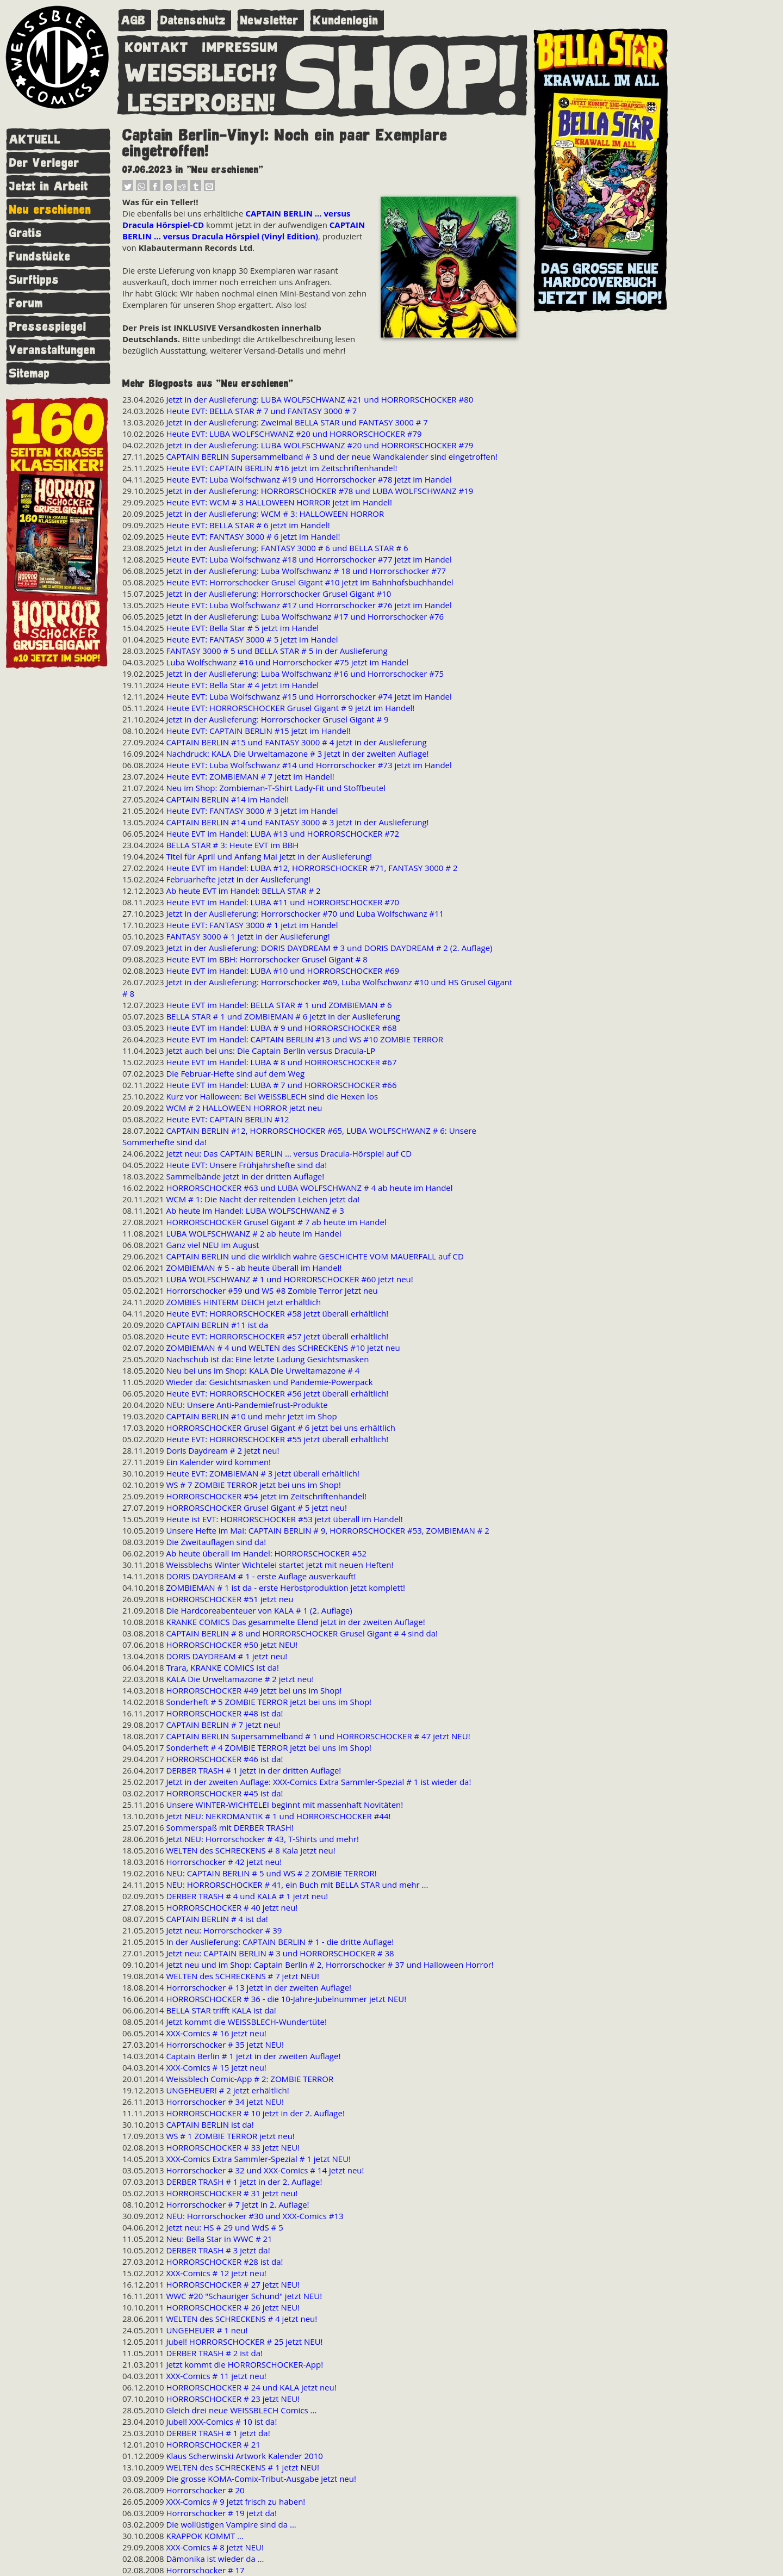 The width and height of the screenshot is (783, 2576). I want to click on CAPTAIN BERLIN #14 und FANTASY 3000 # 3 jetzt in der Auslieferung!, so click(297, 822).